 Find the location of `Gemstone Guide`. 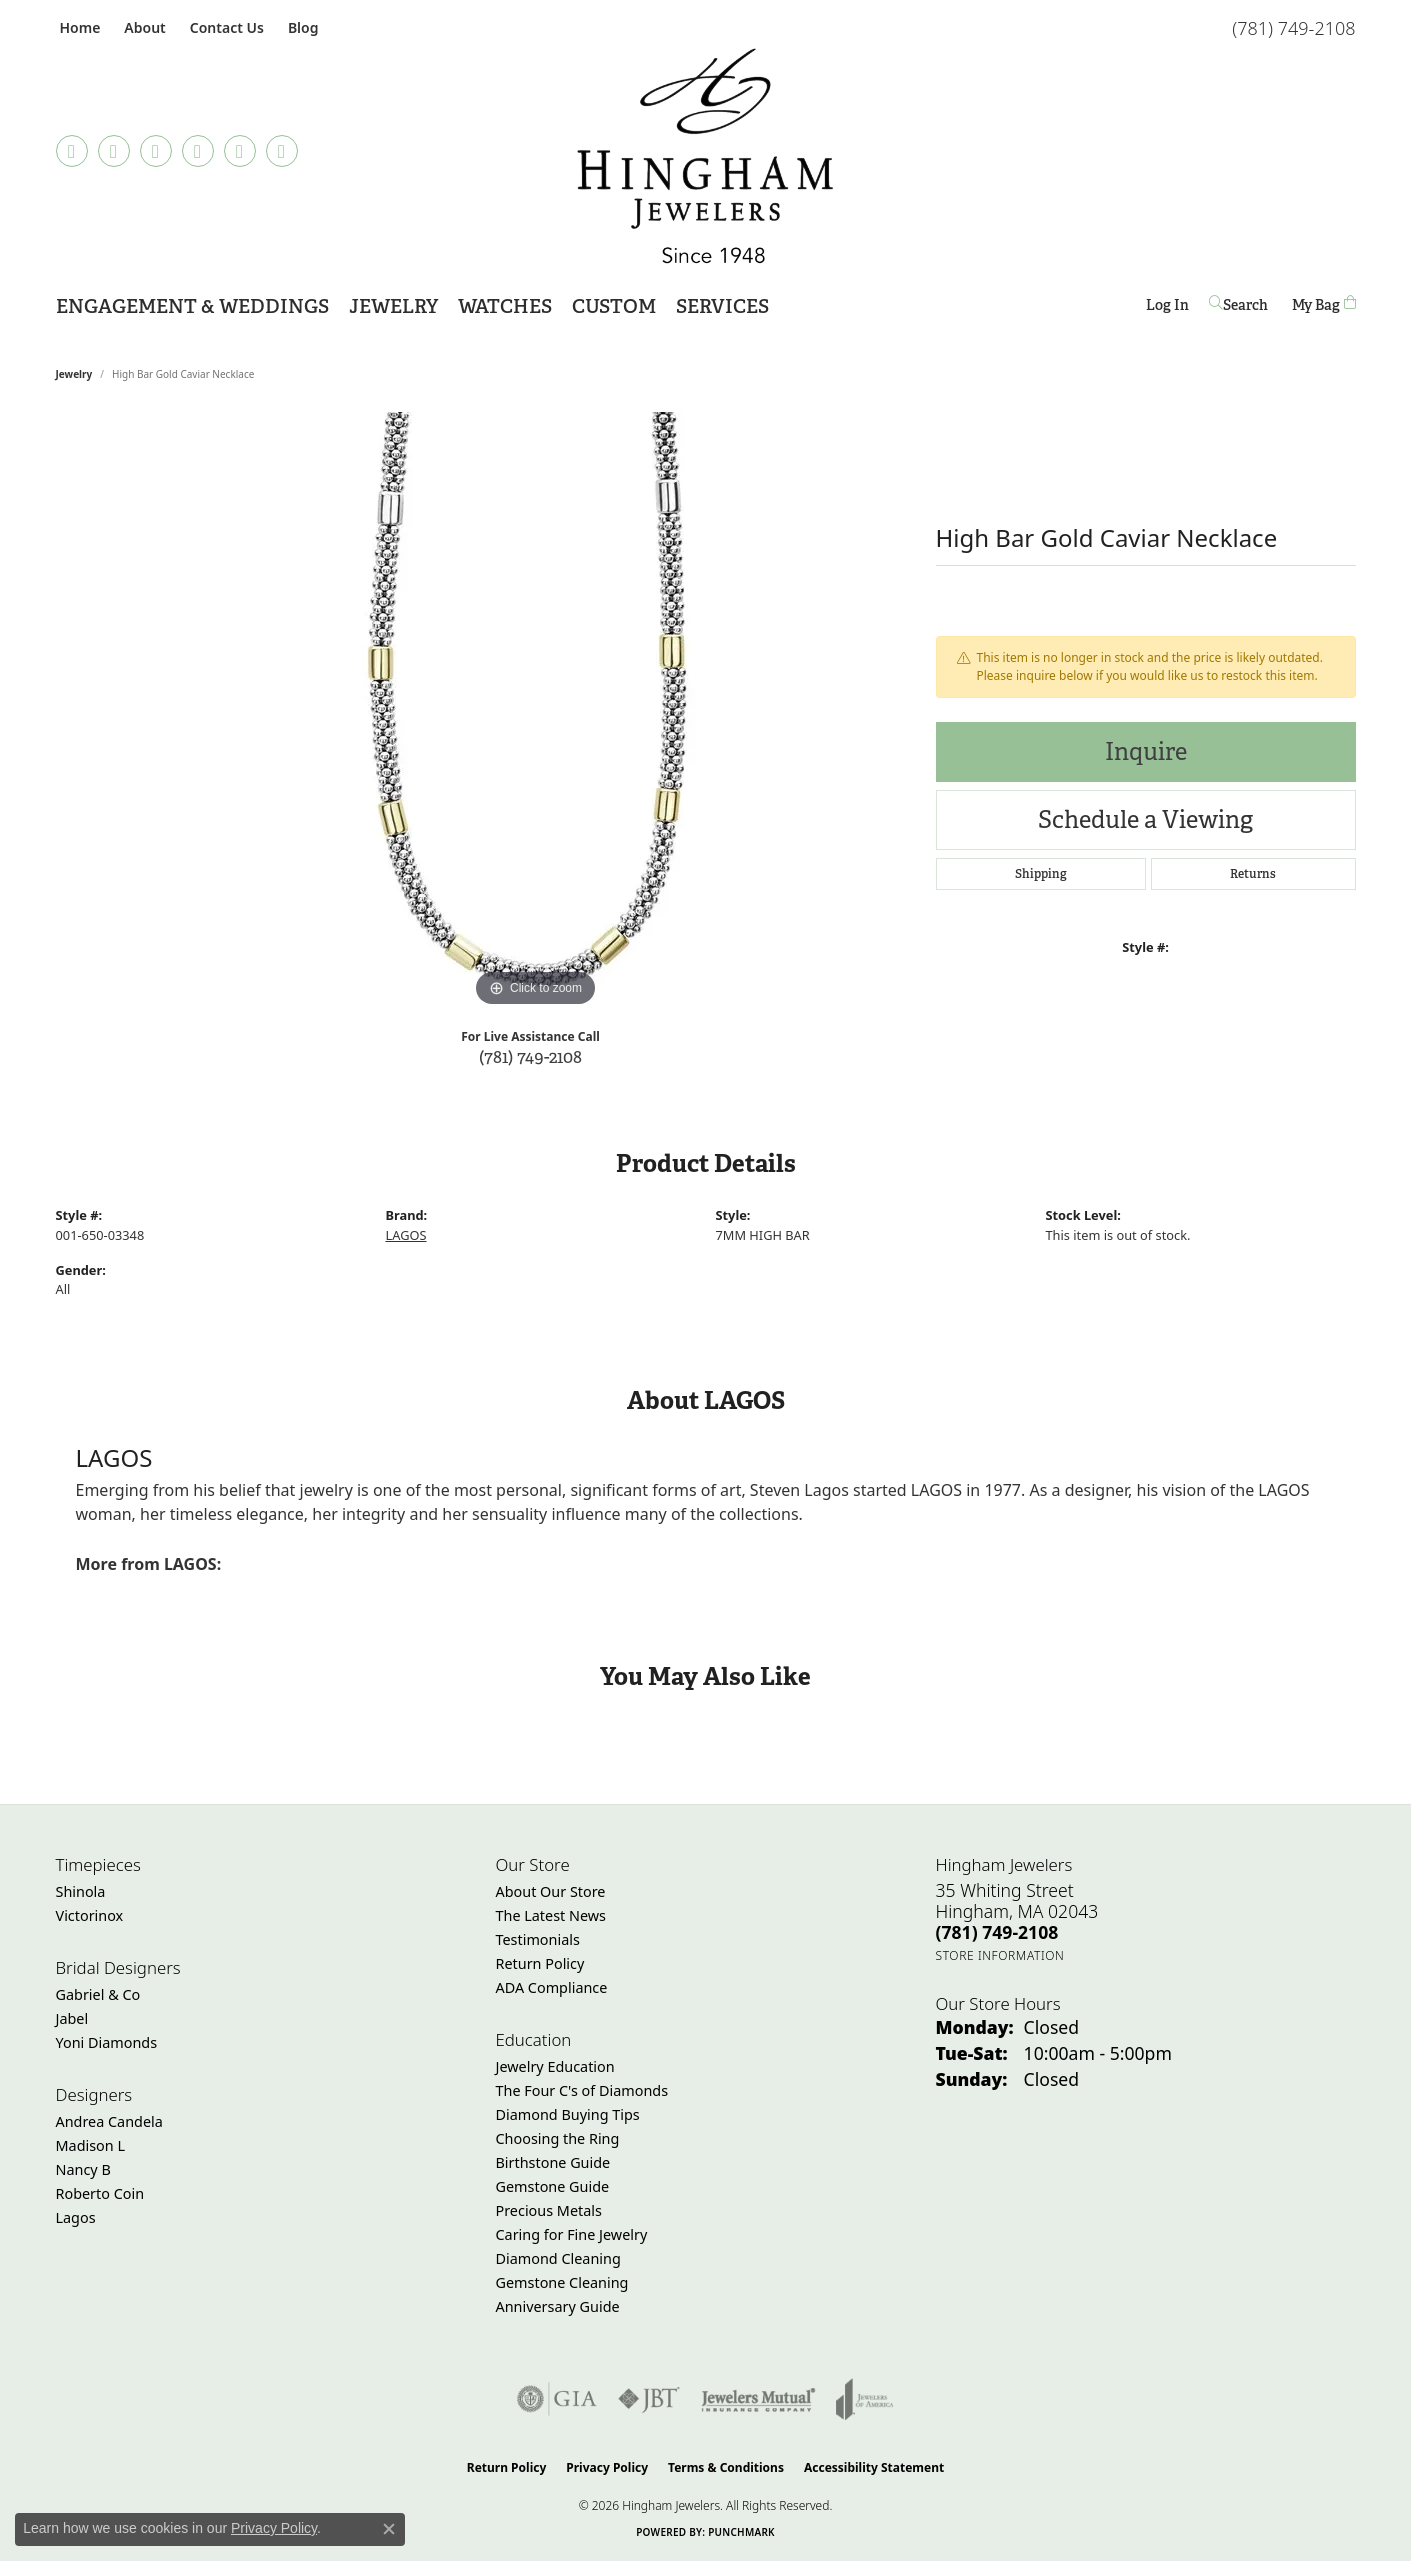

Gemstone Guide is located at coordinates (553, 2186).